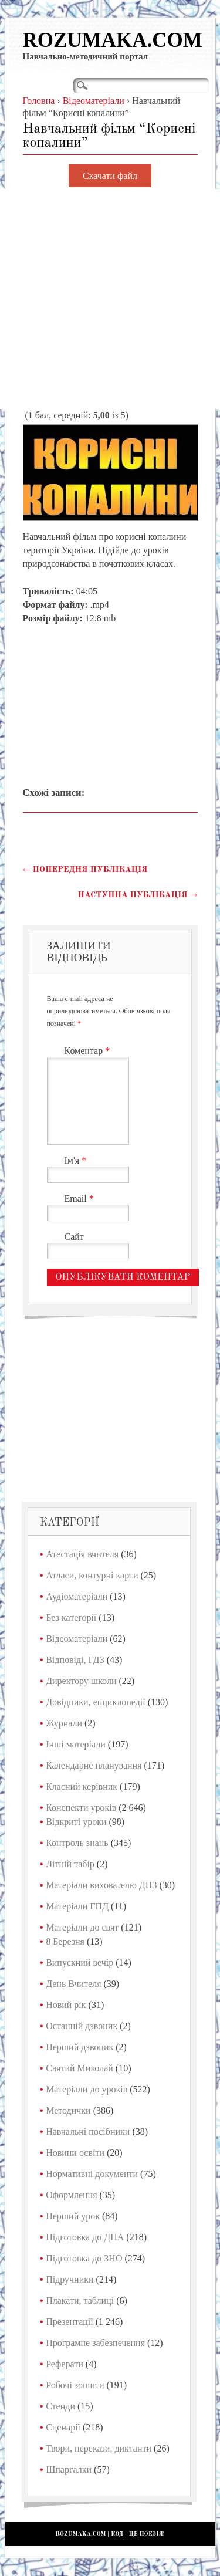 The height and width of the screenshot is (2576, 220). I want to click on Підготовка до ДПА, so click(85, 2237).